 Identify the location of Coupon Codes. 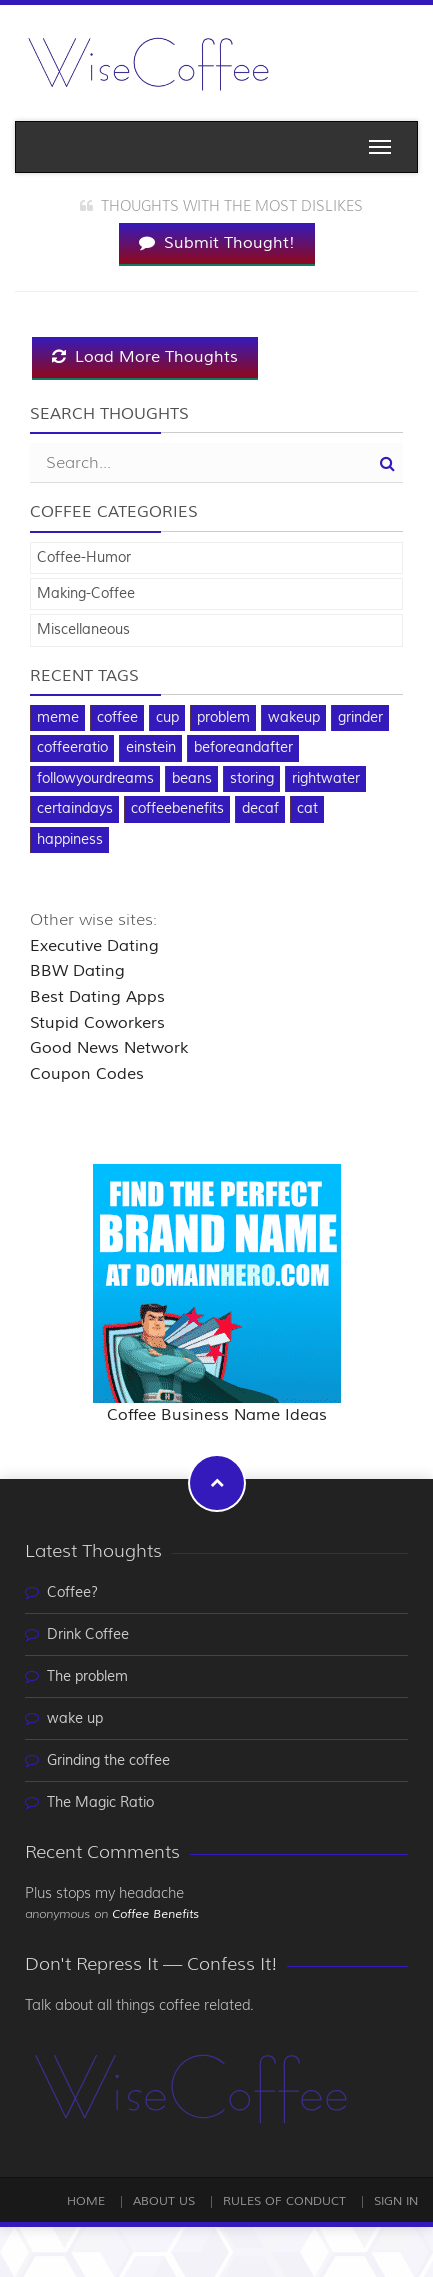
(87, 1074).